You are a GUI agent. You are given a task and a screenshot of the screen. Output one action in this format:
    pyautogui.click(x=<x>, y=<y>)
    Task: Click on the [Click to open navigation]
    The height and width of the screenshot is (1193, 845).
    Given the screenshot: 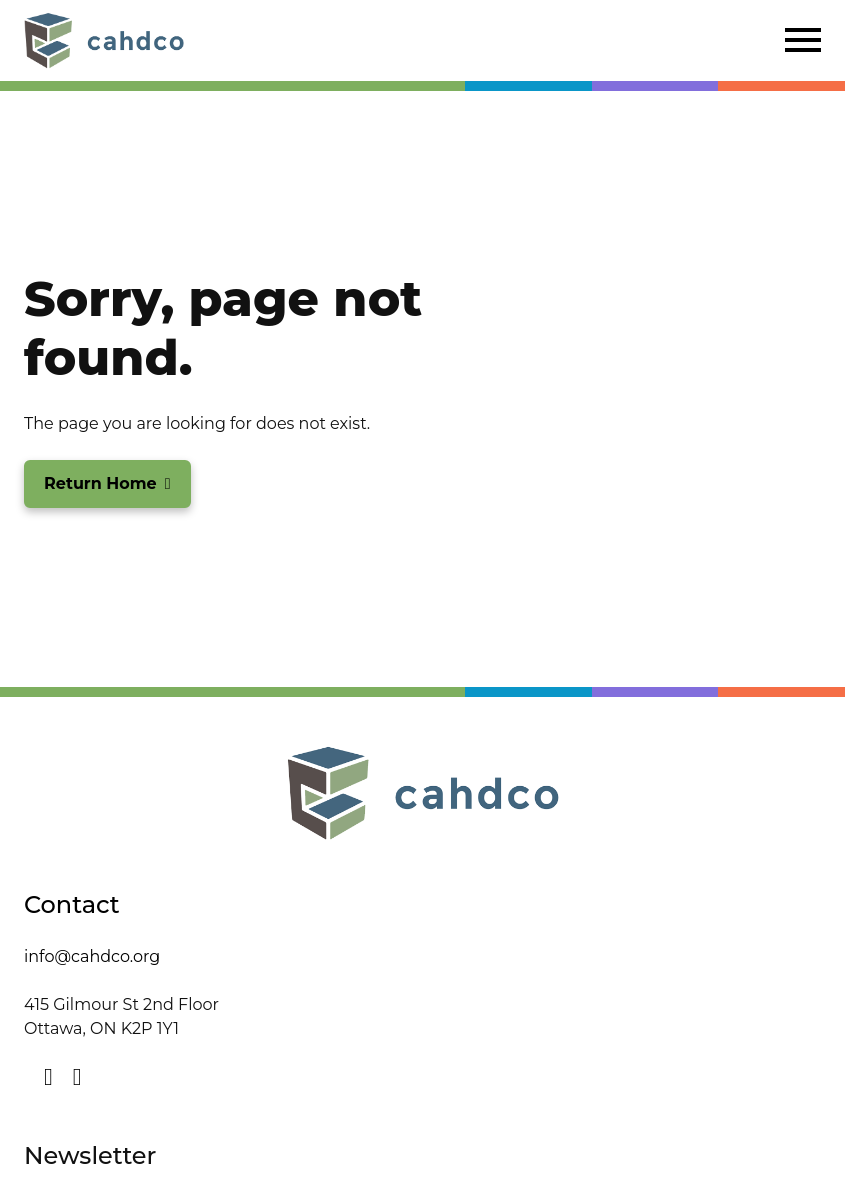 What is the action you would take?
    pyautogui.click(x=803, y=40)
    